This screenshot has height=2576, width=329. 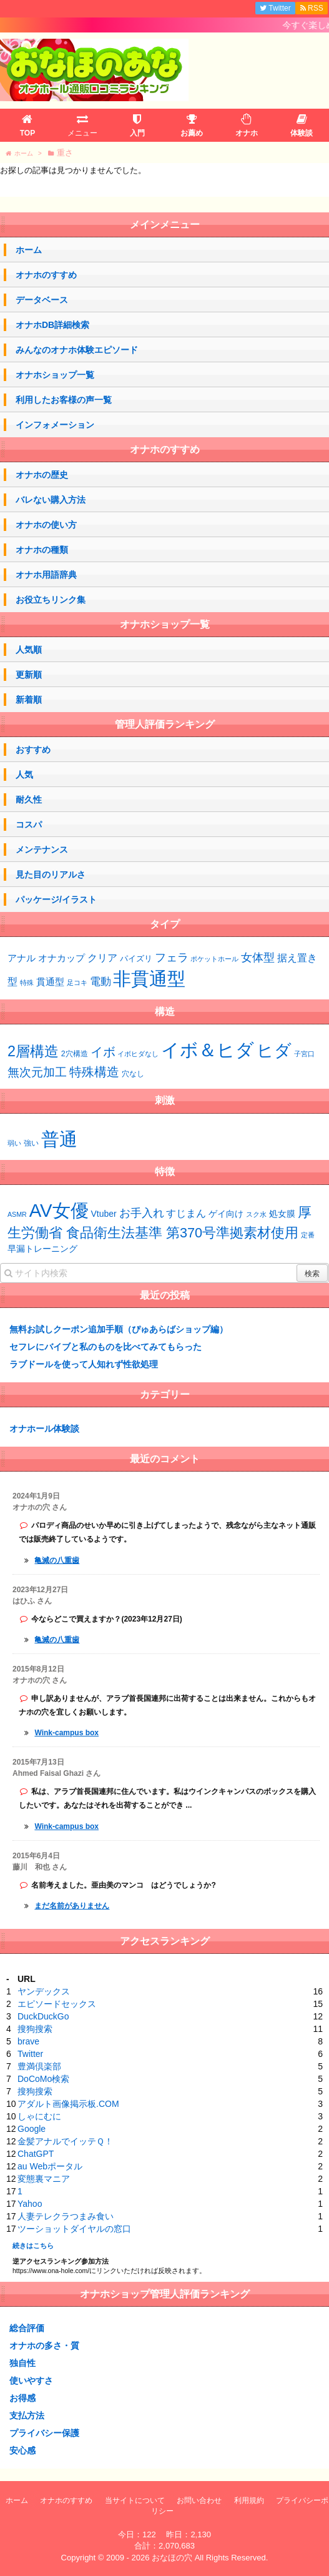 I want to click on インフォメーション, so click(x=55, y=424).